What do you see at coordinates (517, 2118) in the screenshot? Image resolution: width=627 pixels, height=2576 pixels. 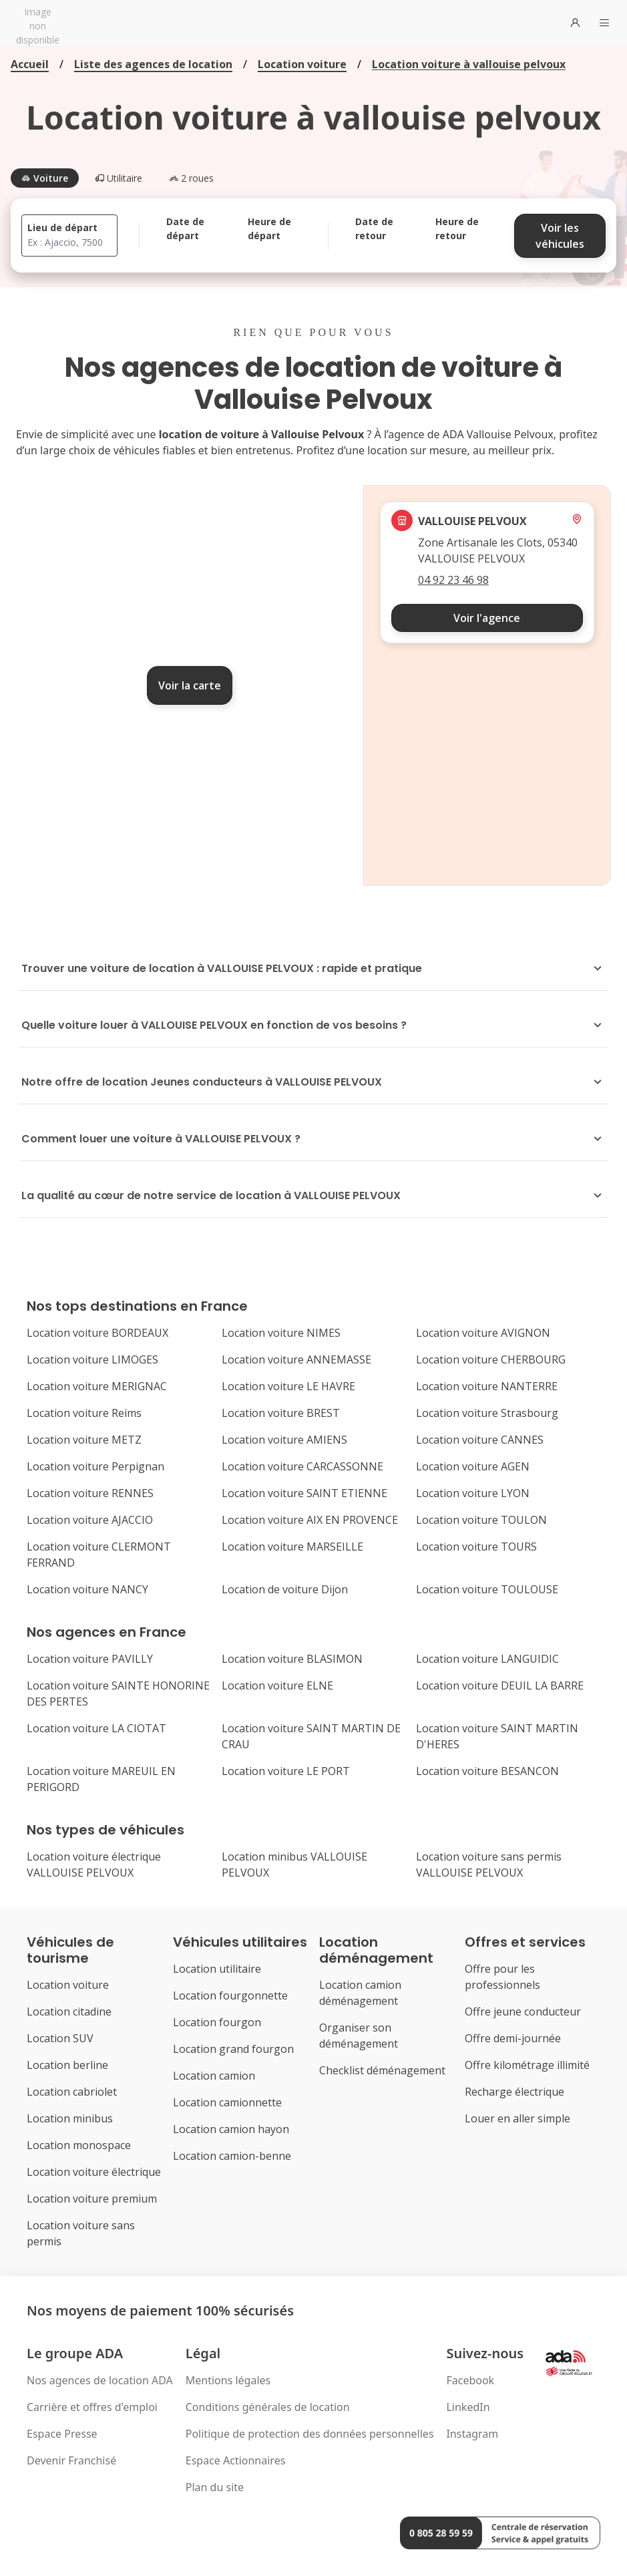 I see `Louer en aller simple` at bounding box center [517, 2118].